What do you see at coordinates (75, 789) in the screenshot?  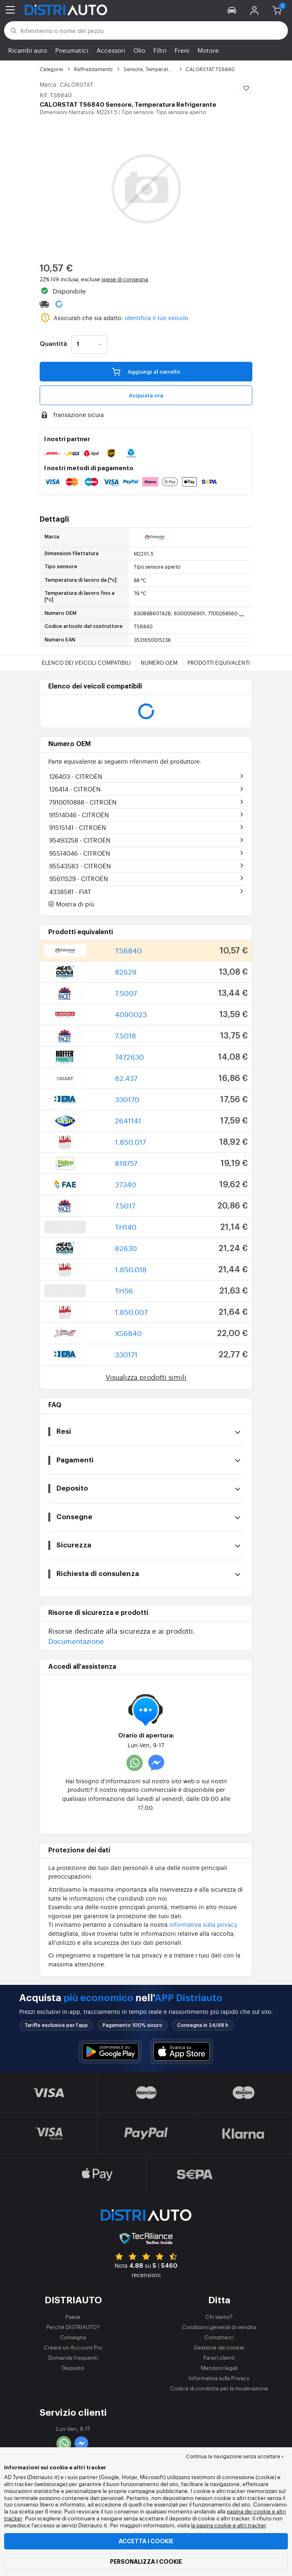 I see `126414` at bounding box center [75, 789].